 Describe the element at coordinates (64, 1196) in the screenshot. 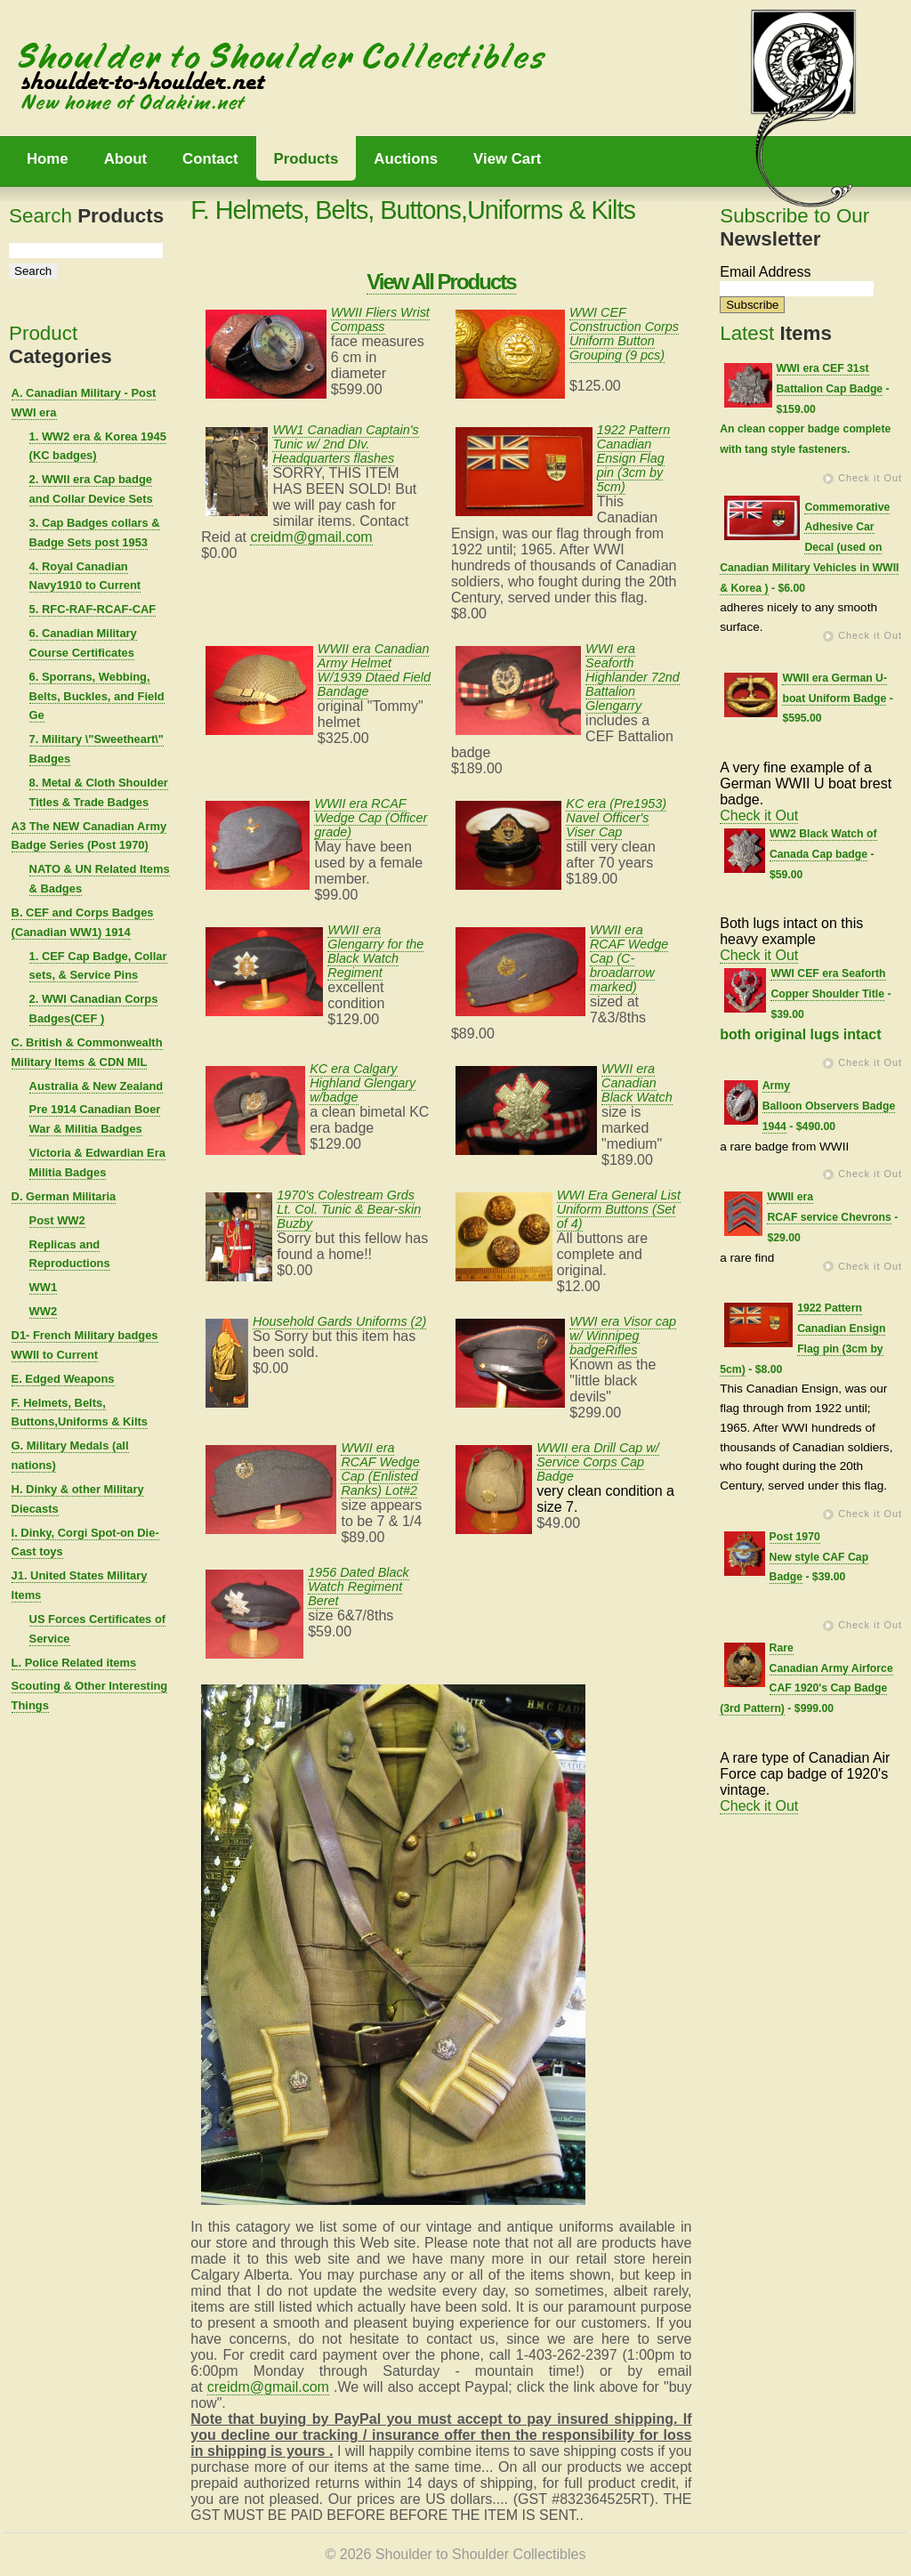

I see `D. German Militaria` at that location.